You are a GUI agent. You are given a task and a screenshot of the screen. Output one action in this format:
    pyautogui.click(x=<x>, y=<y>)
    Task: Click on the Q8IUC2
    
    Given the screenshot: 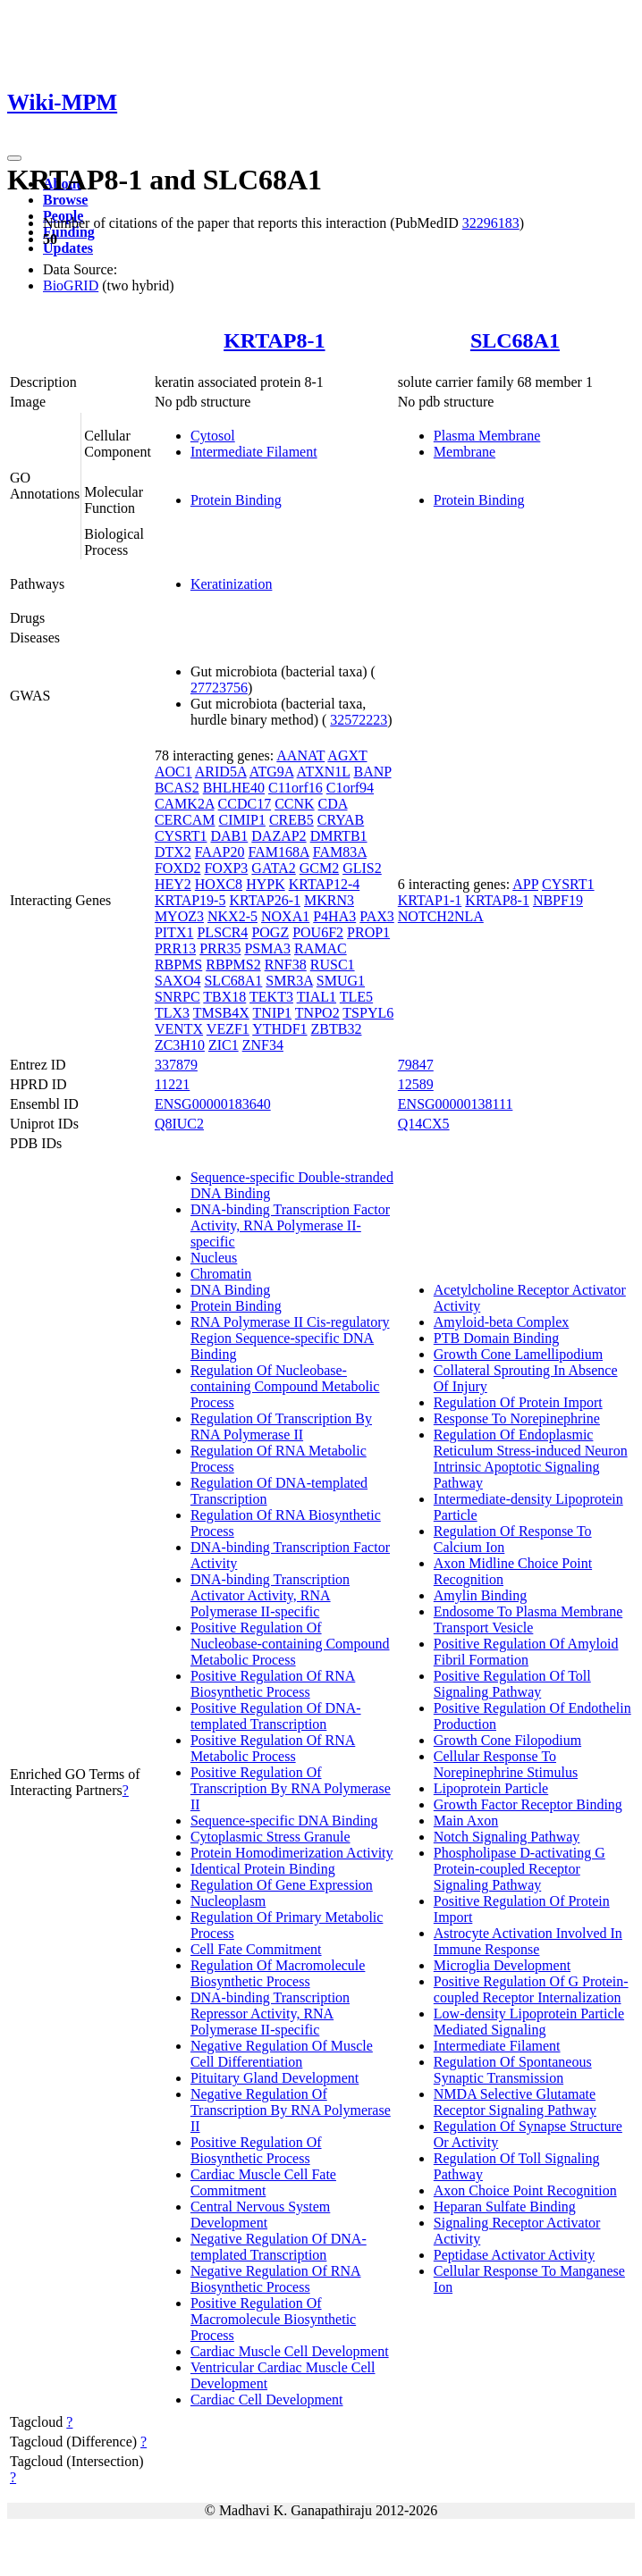 What is the action you would take?
    pyautogui.click(x=179, y=1123)
    